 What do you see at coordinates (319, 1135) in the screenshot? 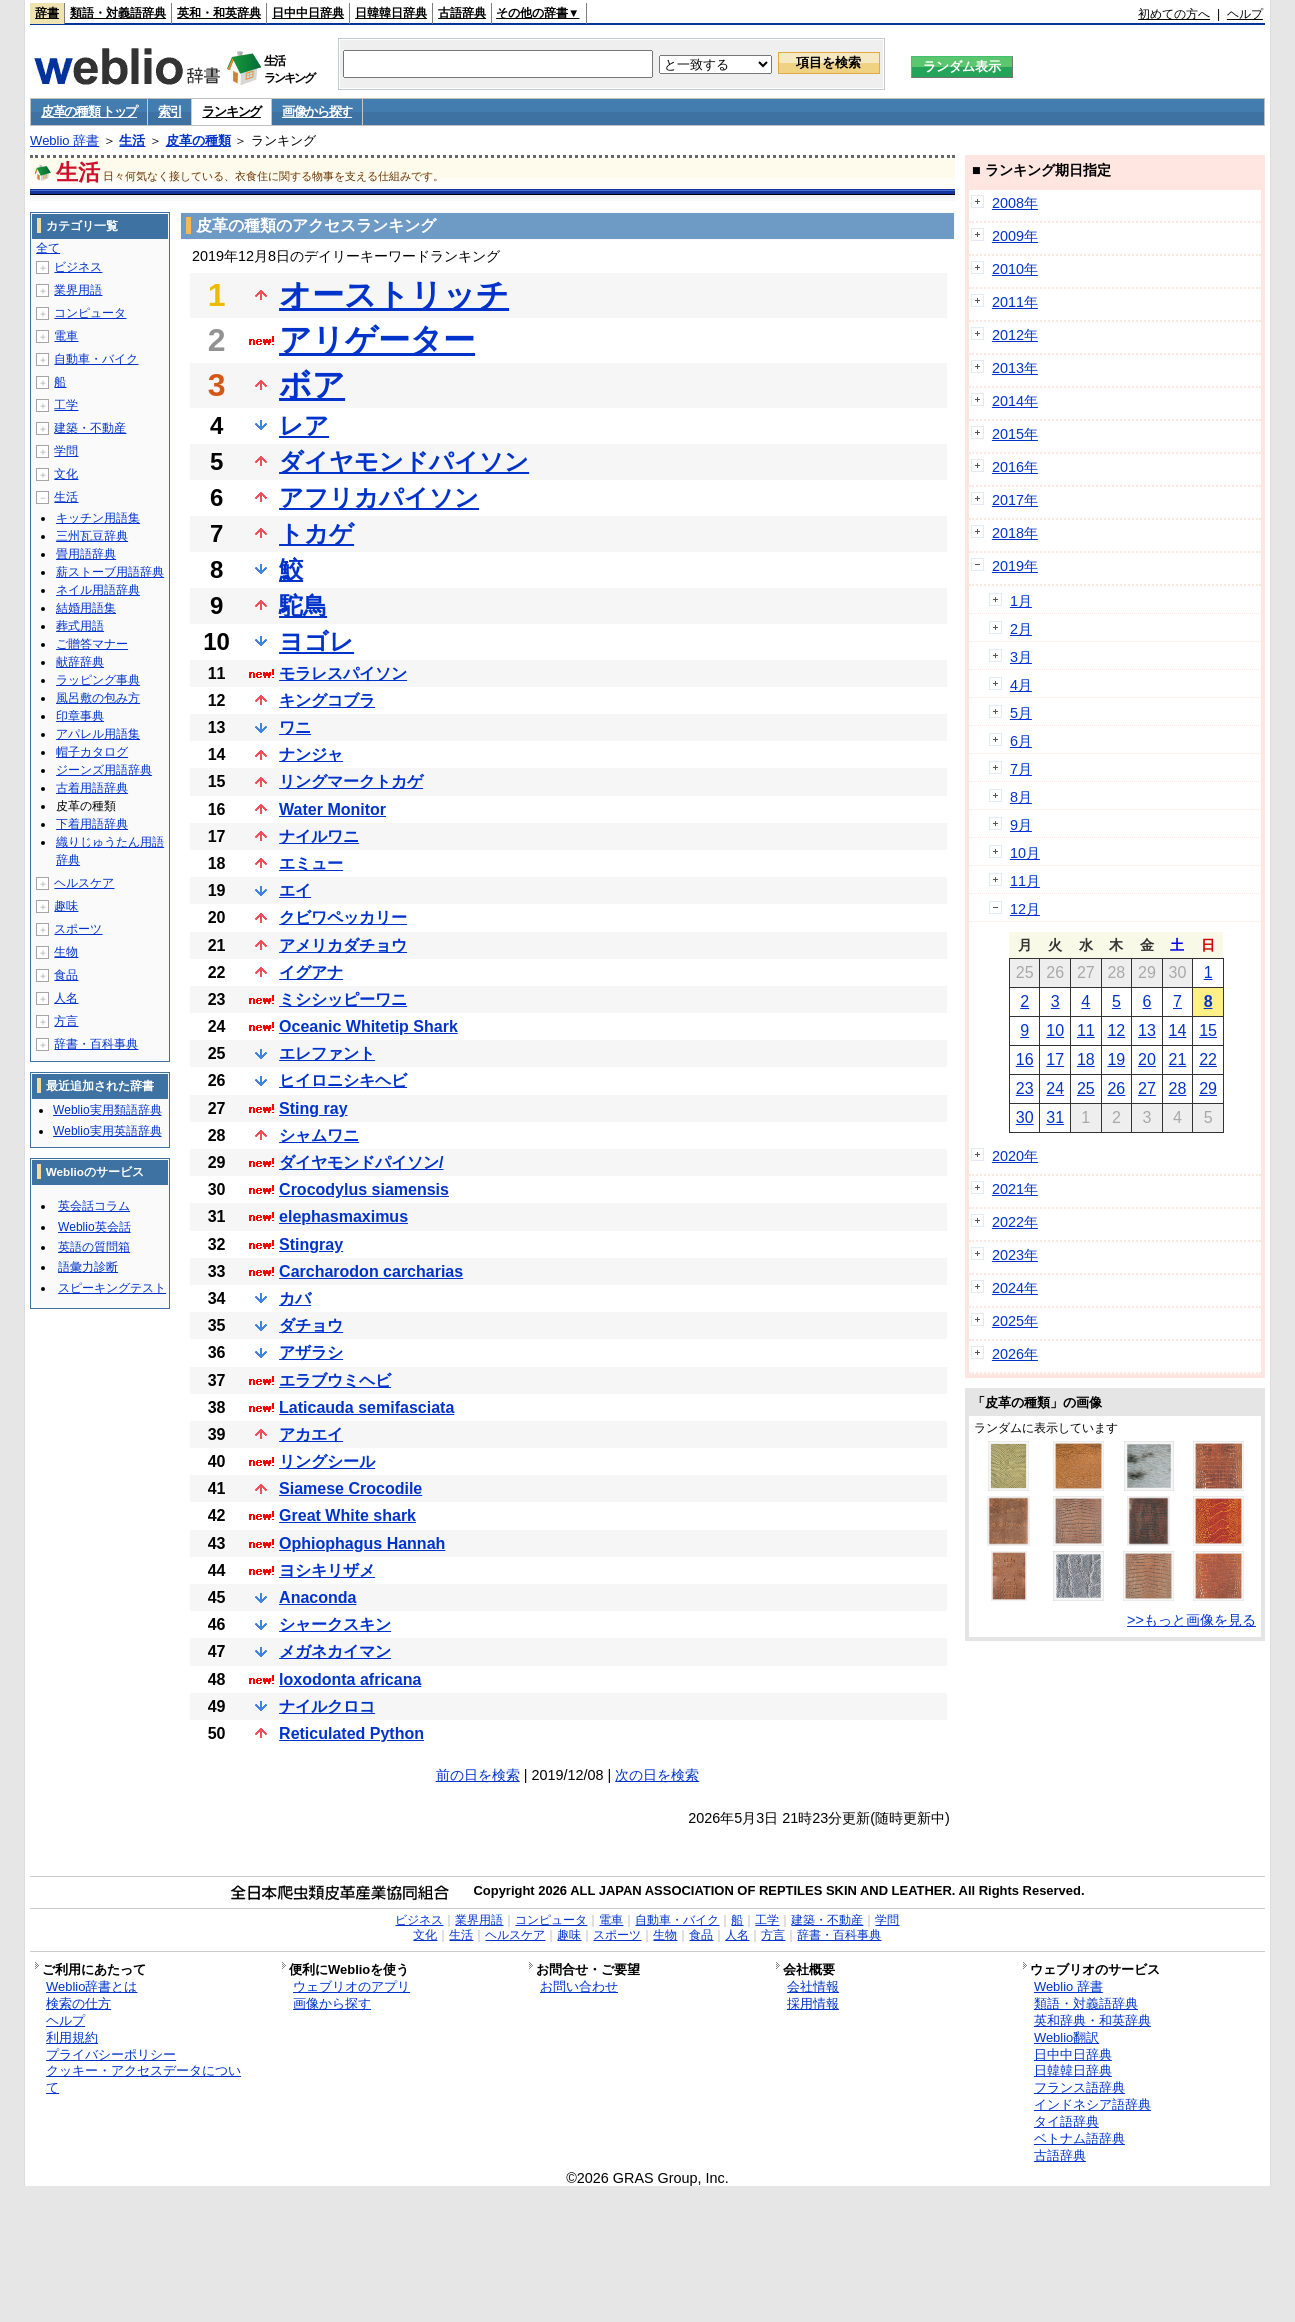
I see `シャムワニ` at bounding box center [319, 1135].